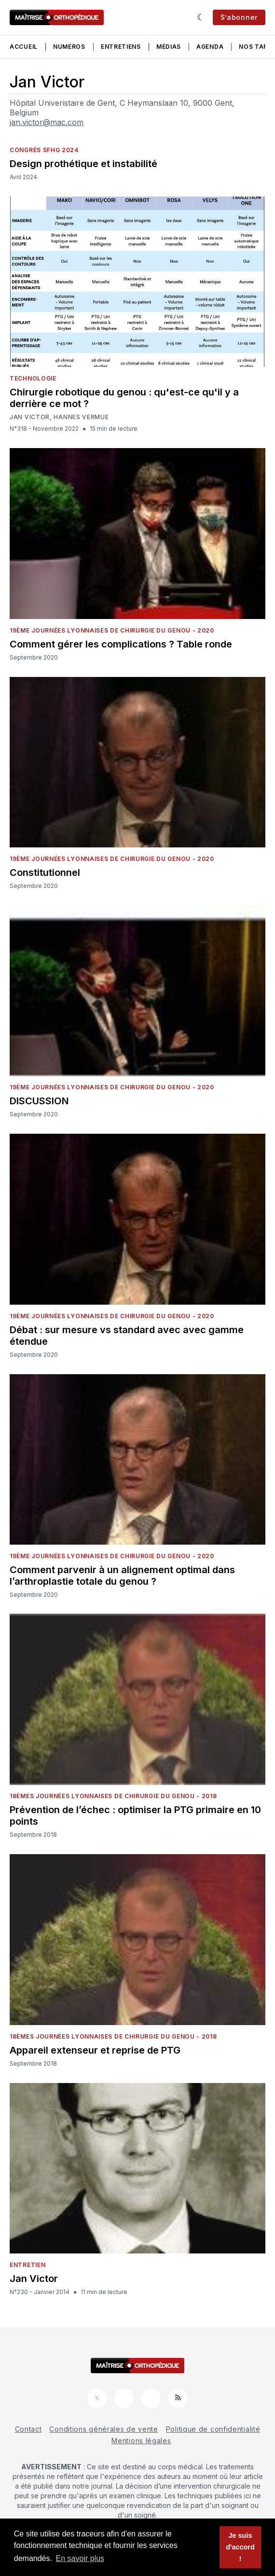 The height and width of the screenshot is (2576, 275). I want to click on Constitutionnel, so click(45, 872).